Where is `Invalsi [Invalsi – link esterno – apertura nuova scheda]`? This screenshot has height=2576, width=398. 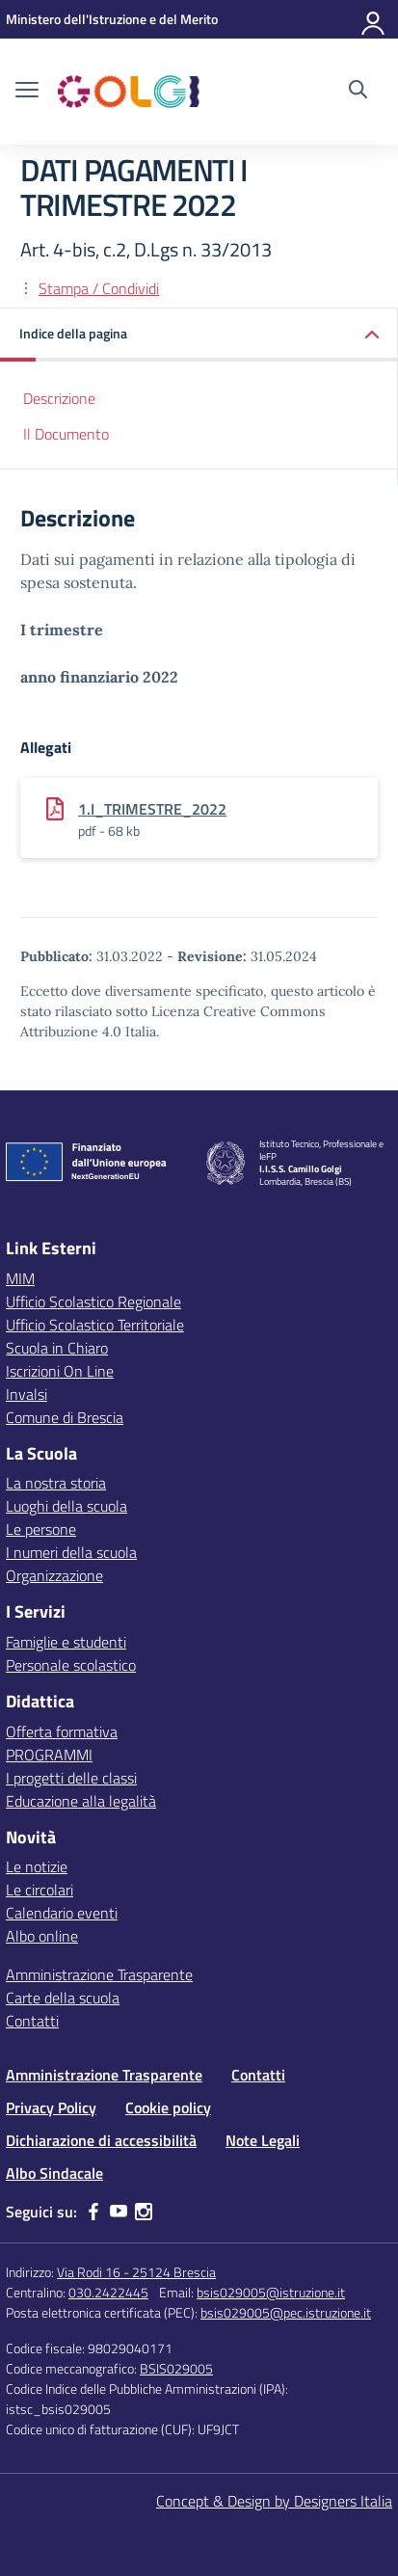 Invalsi [Invalsi – link esterno – apertura nuova scheda] is located at coordinates (26, 1394).